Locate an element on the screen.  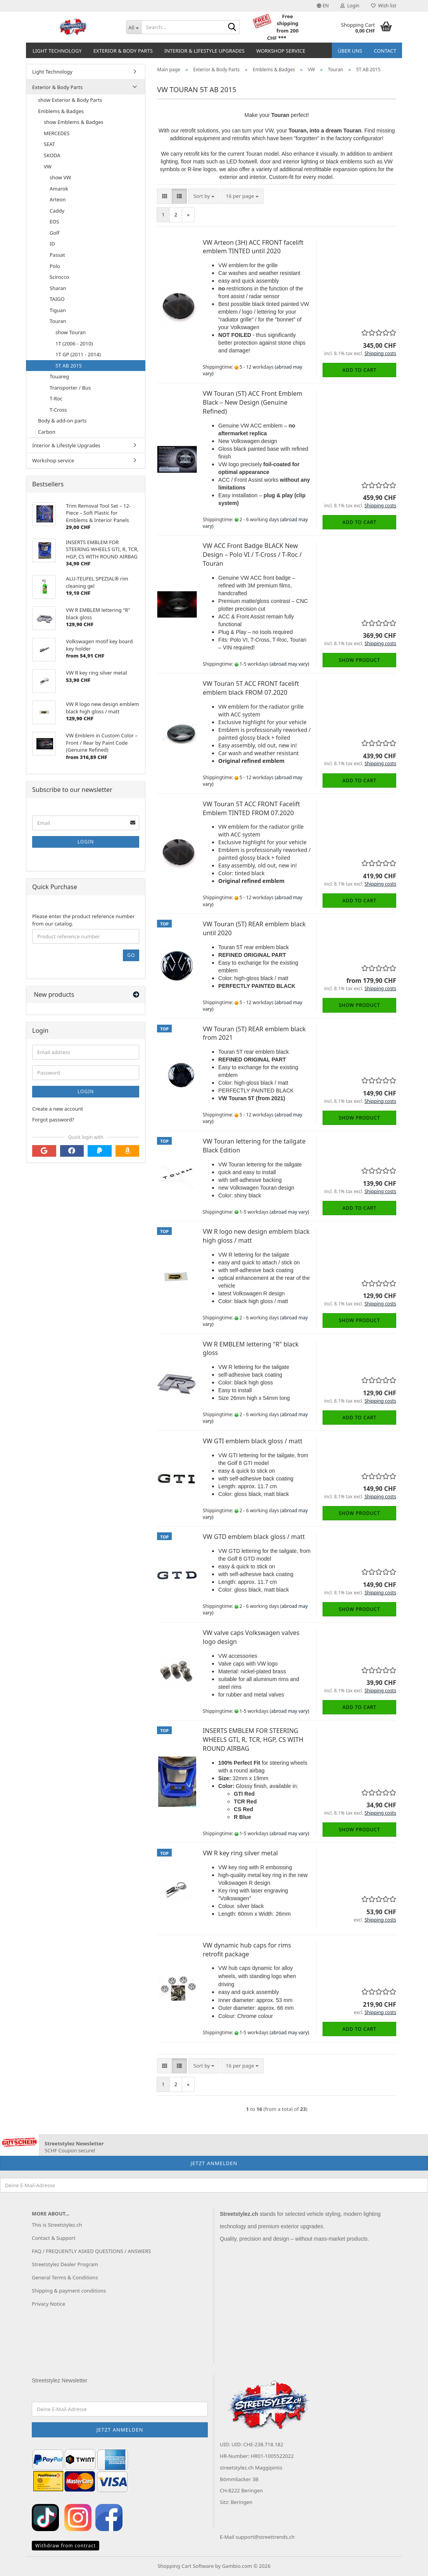
Transporter / Bus is located at coordinates (70, 387).